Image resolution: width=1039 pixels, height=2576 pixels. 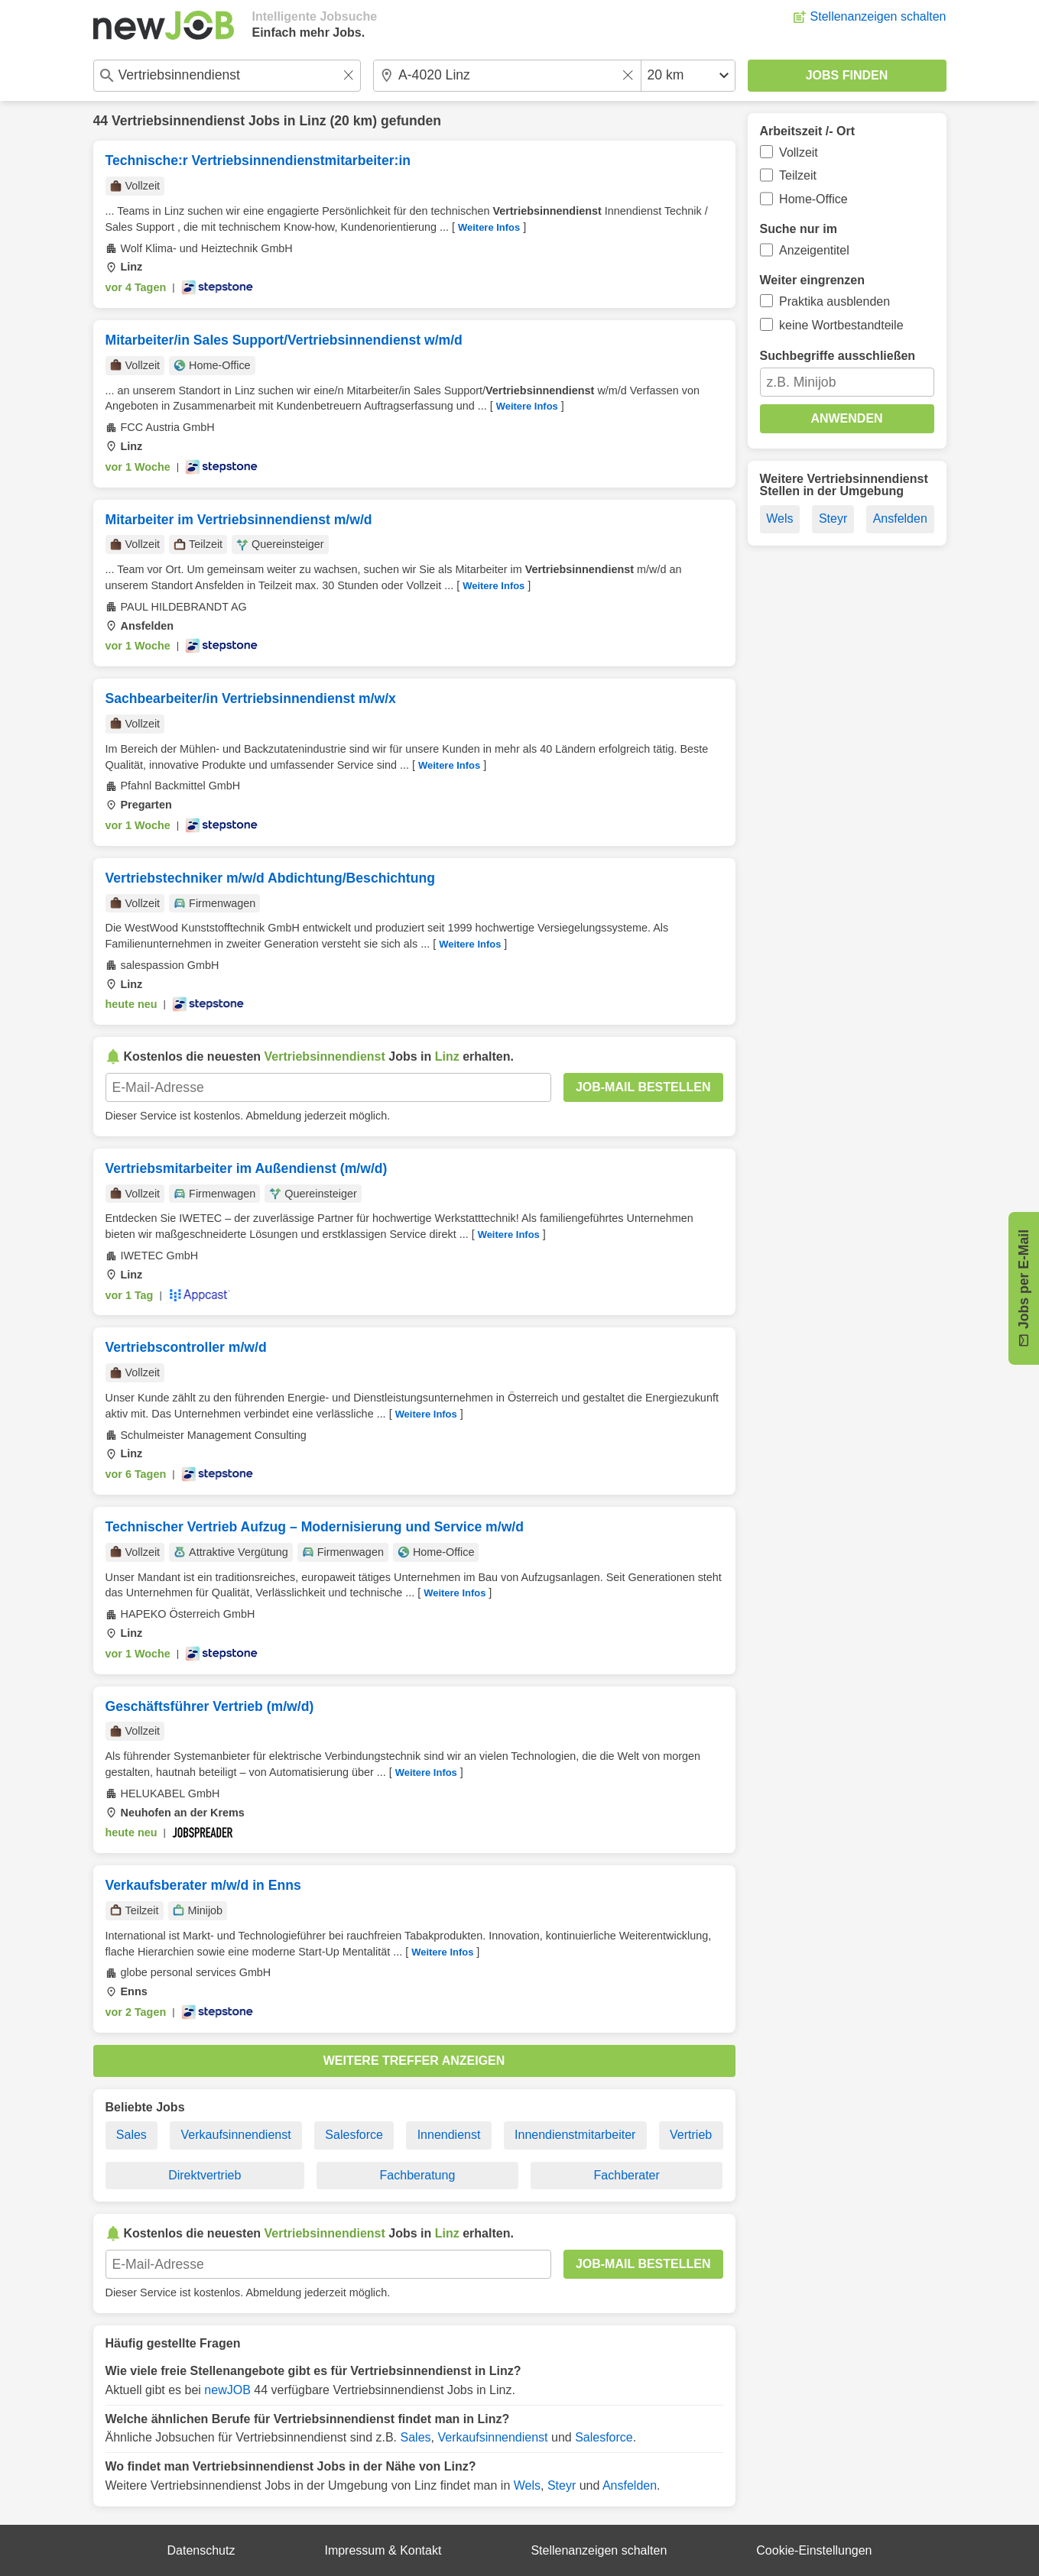 What do you see at coordinates (312, 120) in the screenshot?
I see `Linz` at bounding box center [312, 120].